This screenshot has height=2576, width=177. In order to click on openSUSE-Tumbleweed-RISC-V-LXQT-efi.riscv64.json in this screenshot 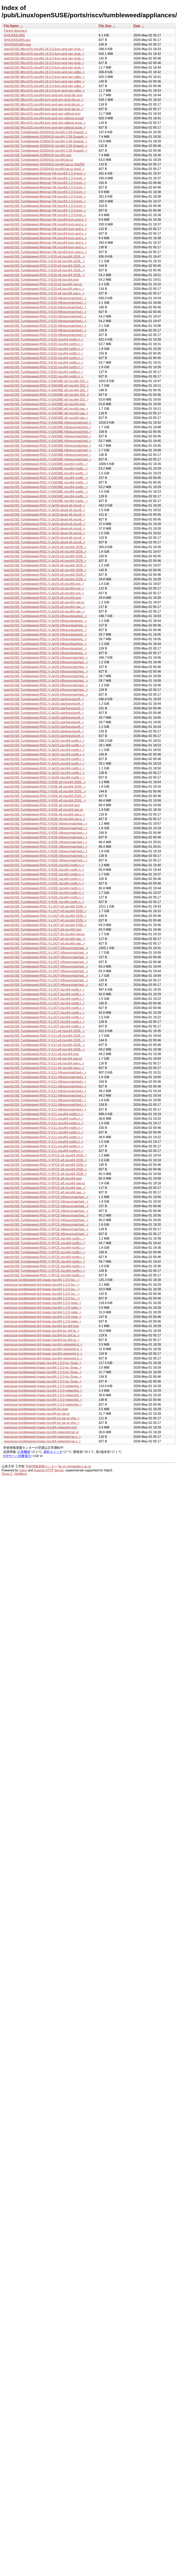, I will do `click(43, 929)`.